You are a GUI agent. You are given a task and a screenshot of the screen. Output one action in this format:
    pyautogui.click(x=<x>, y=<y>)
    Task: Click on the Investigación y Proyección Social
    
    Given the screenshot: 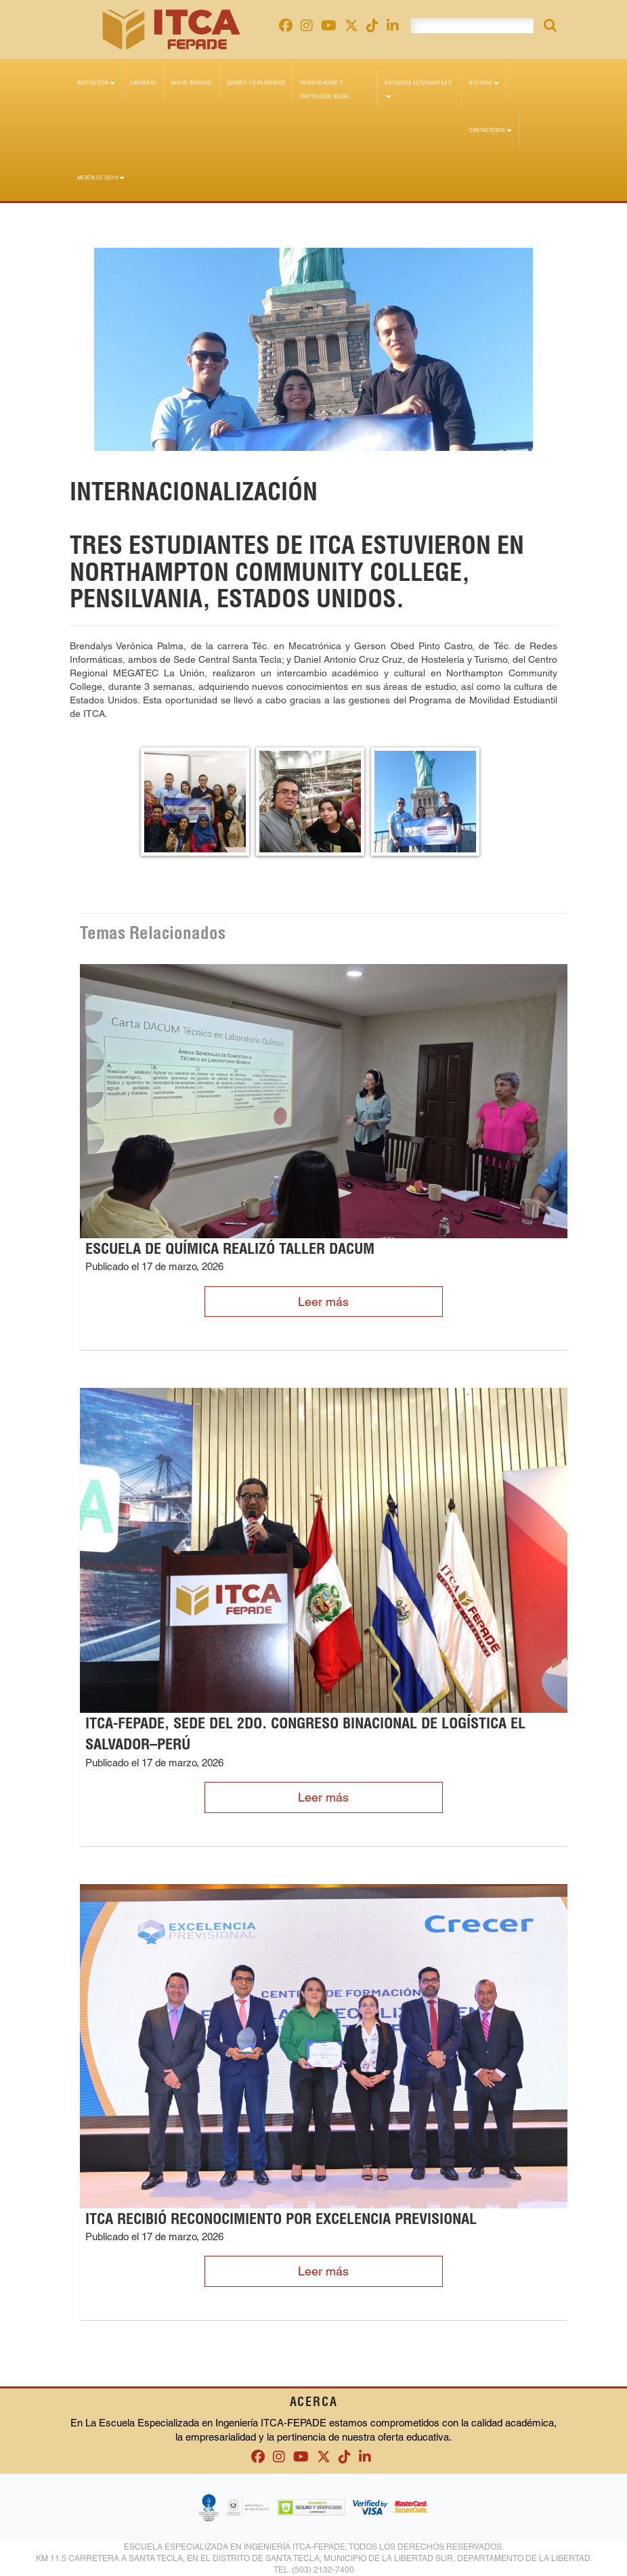 What is the action you would take?
    pyautogui.click(x=325, y=89)
    